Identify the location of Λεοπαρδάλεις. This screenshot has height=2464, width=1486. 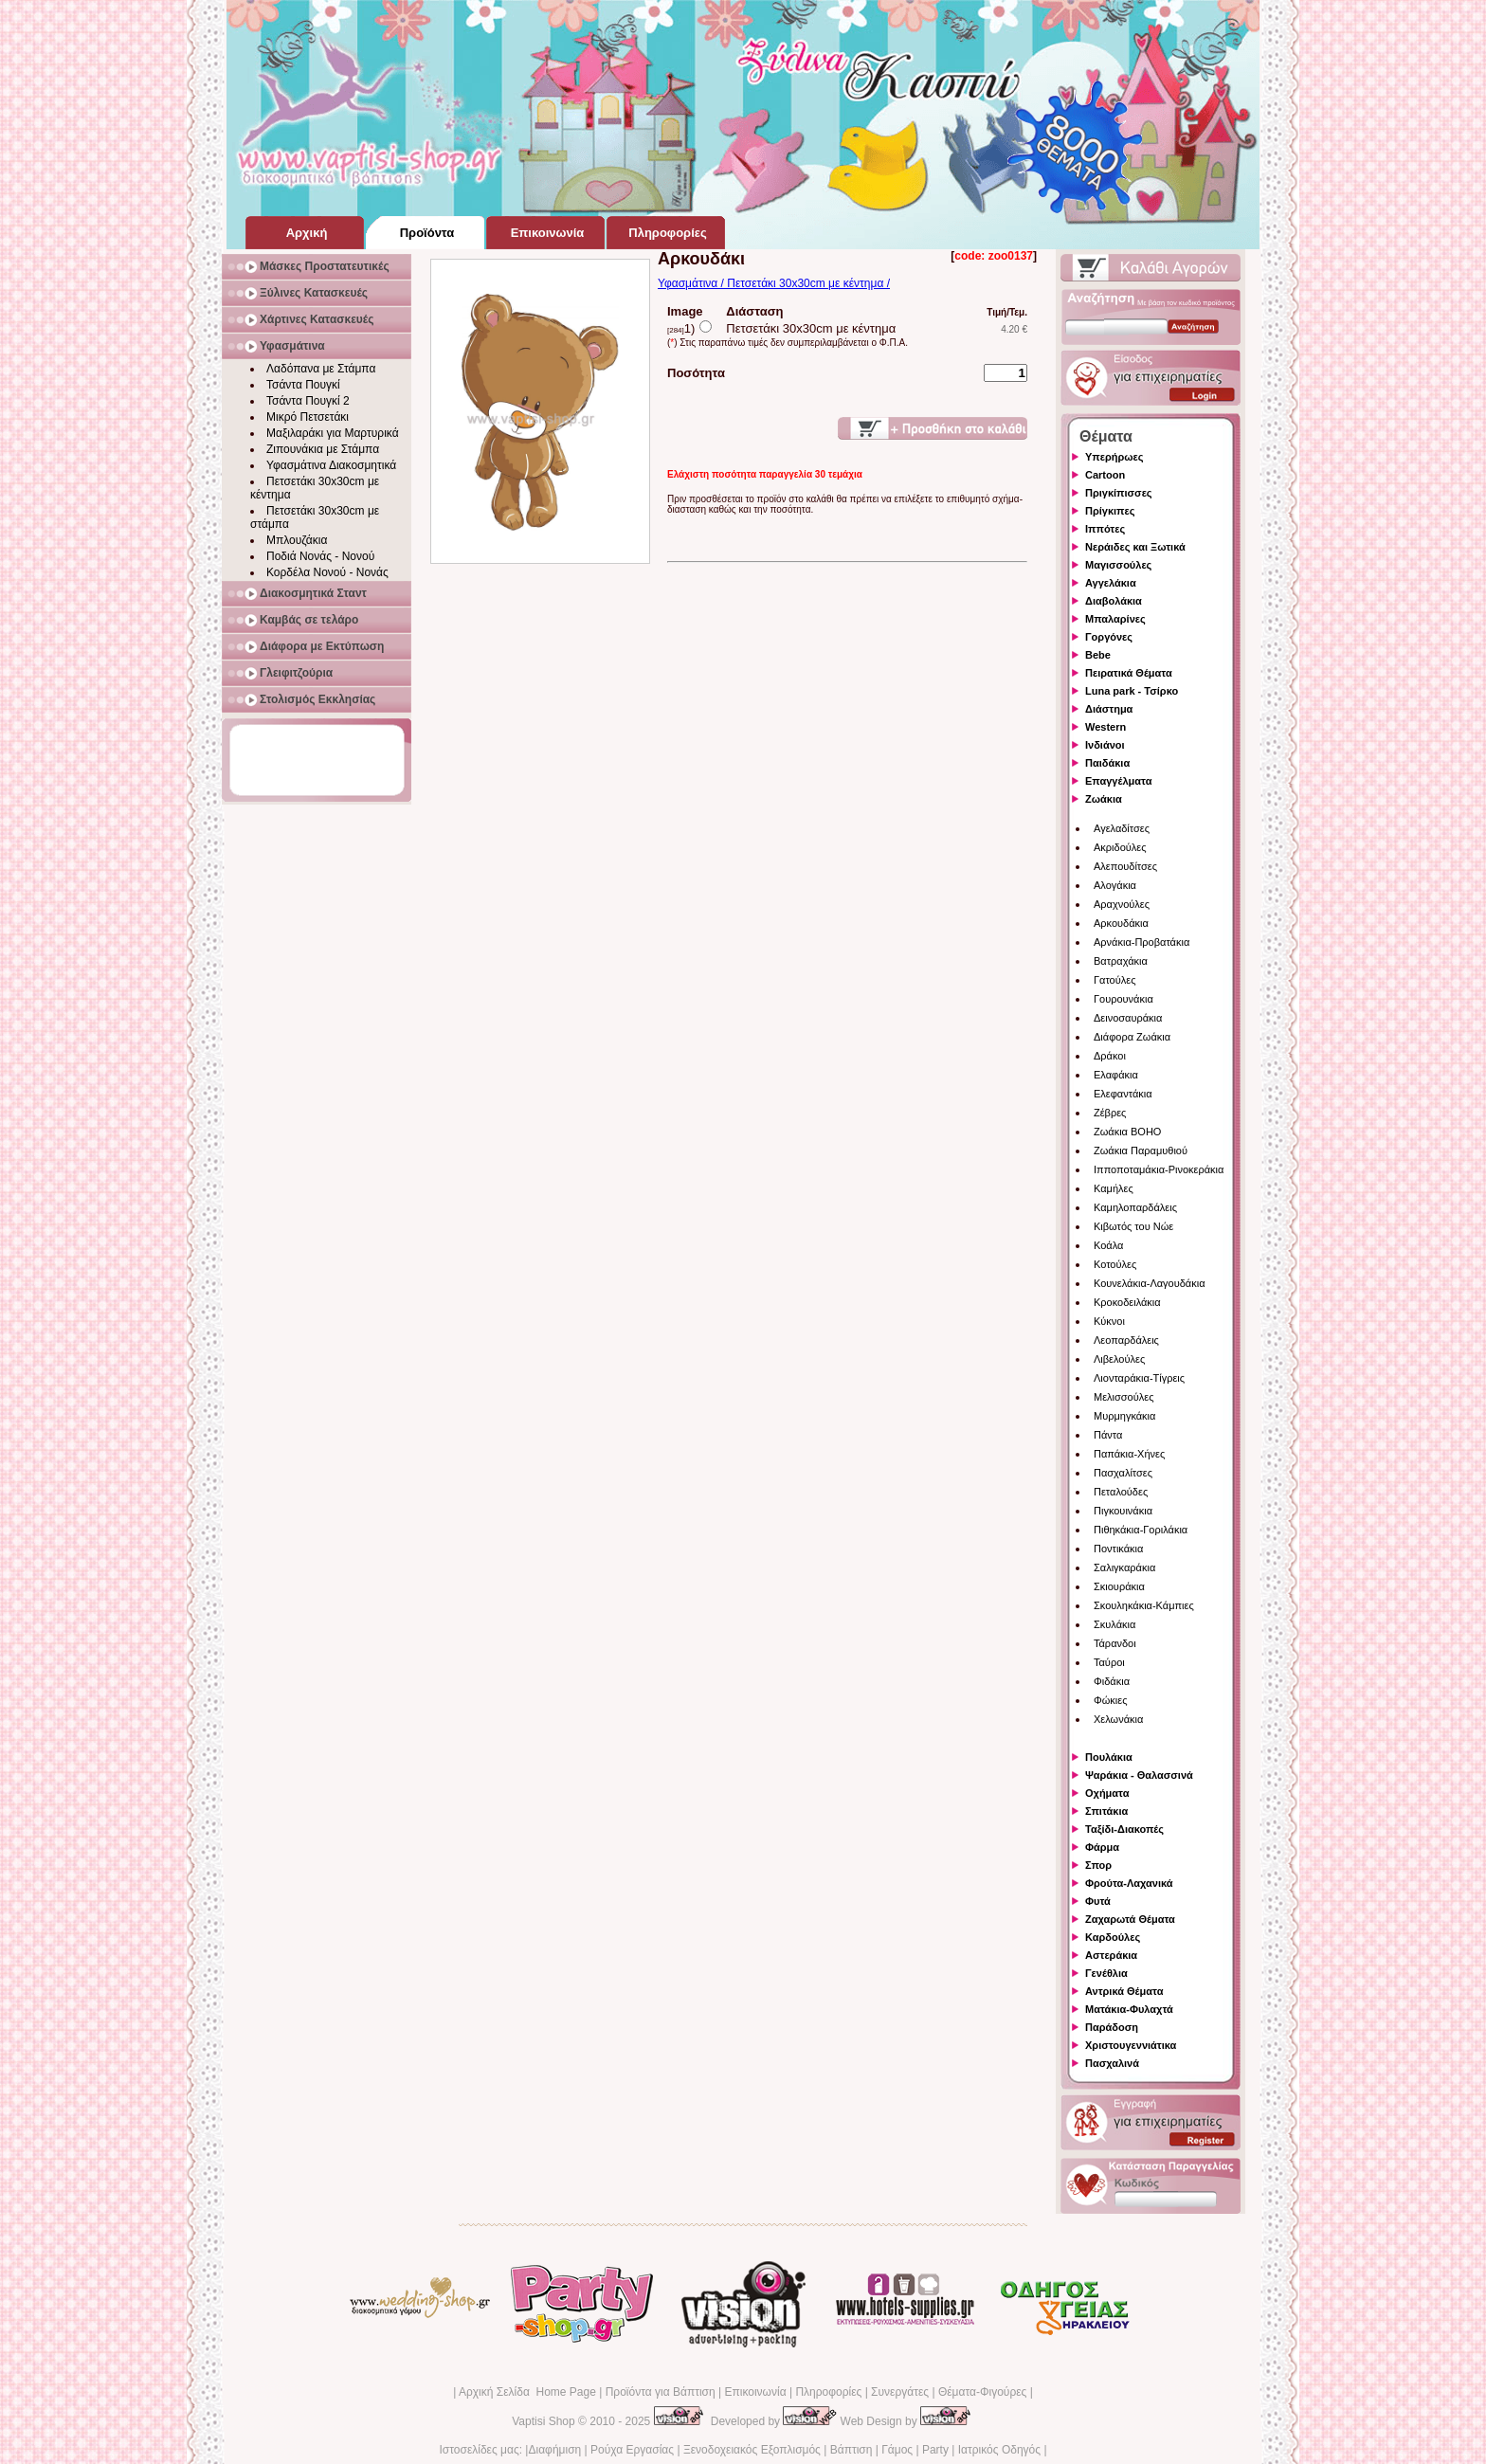
(1126, 1340).